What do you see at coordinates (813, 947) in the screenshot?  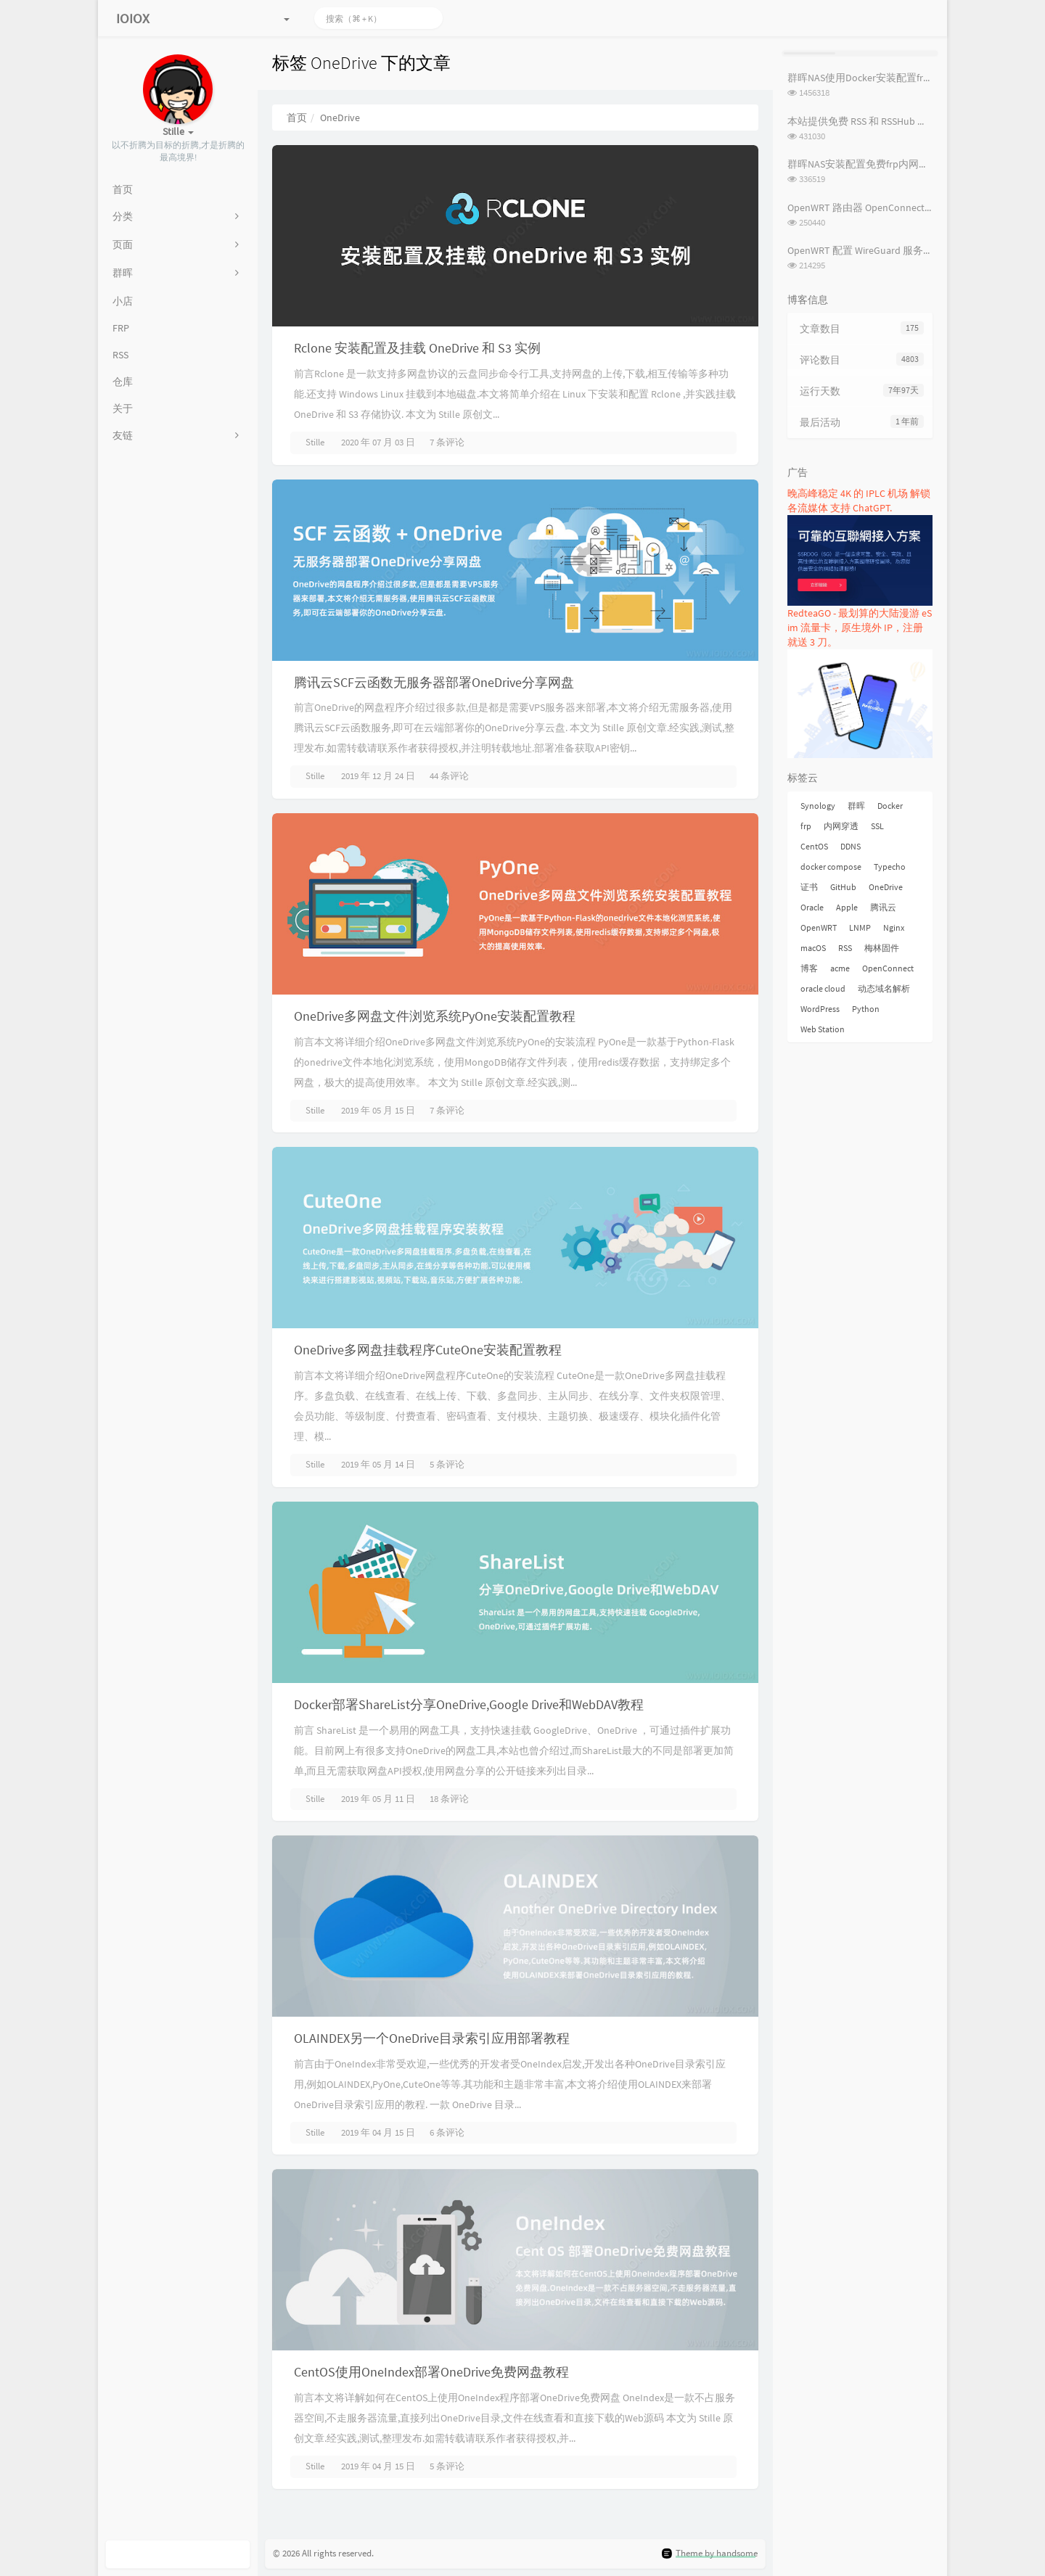 I see `macOS` at bounding box center [813, 947].